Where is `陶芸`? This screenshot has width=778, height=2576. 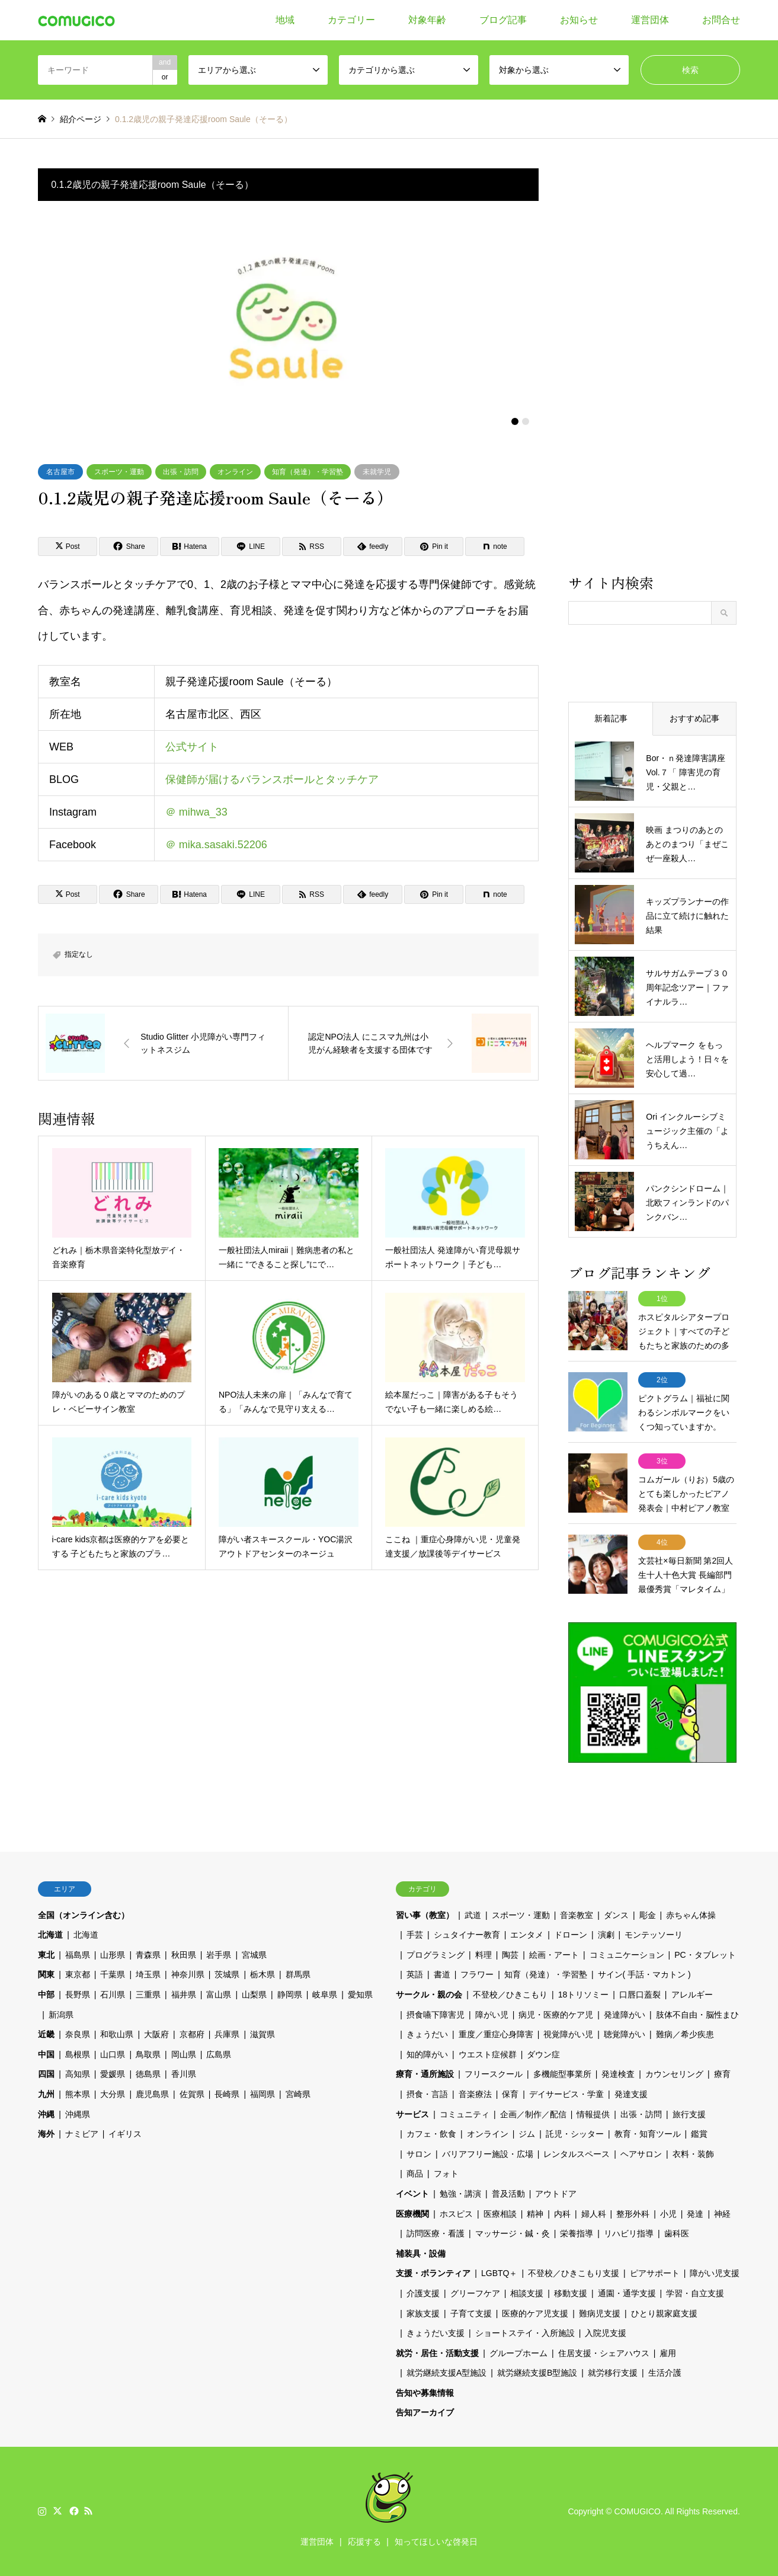
陶芸 is located at coordinates (510, 1955).